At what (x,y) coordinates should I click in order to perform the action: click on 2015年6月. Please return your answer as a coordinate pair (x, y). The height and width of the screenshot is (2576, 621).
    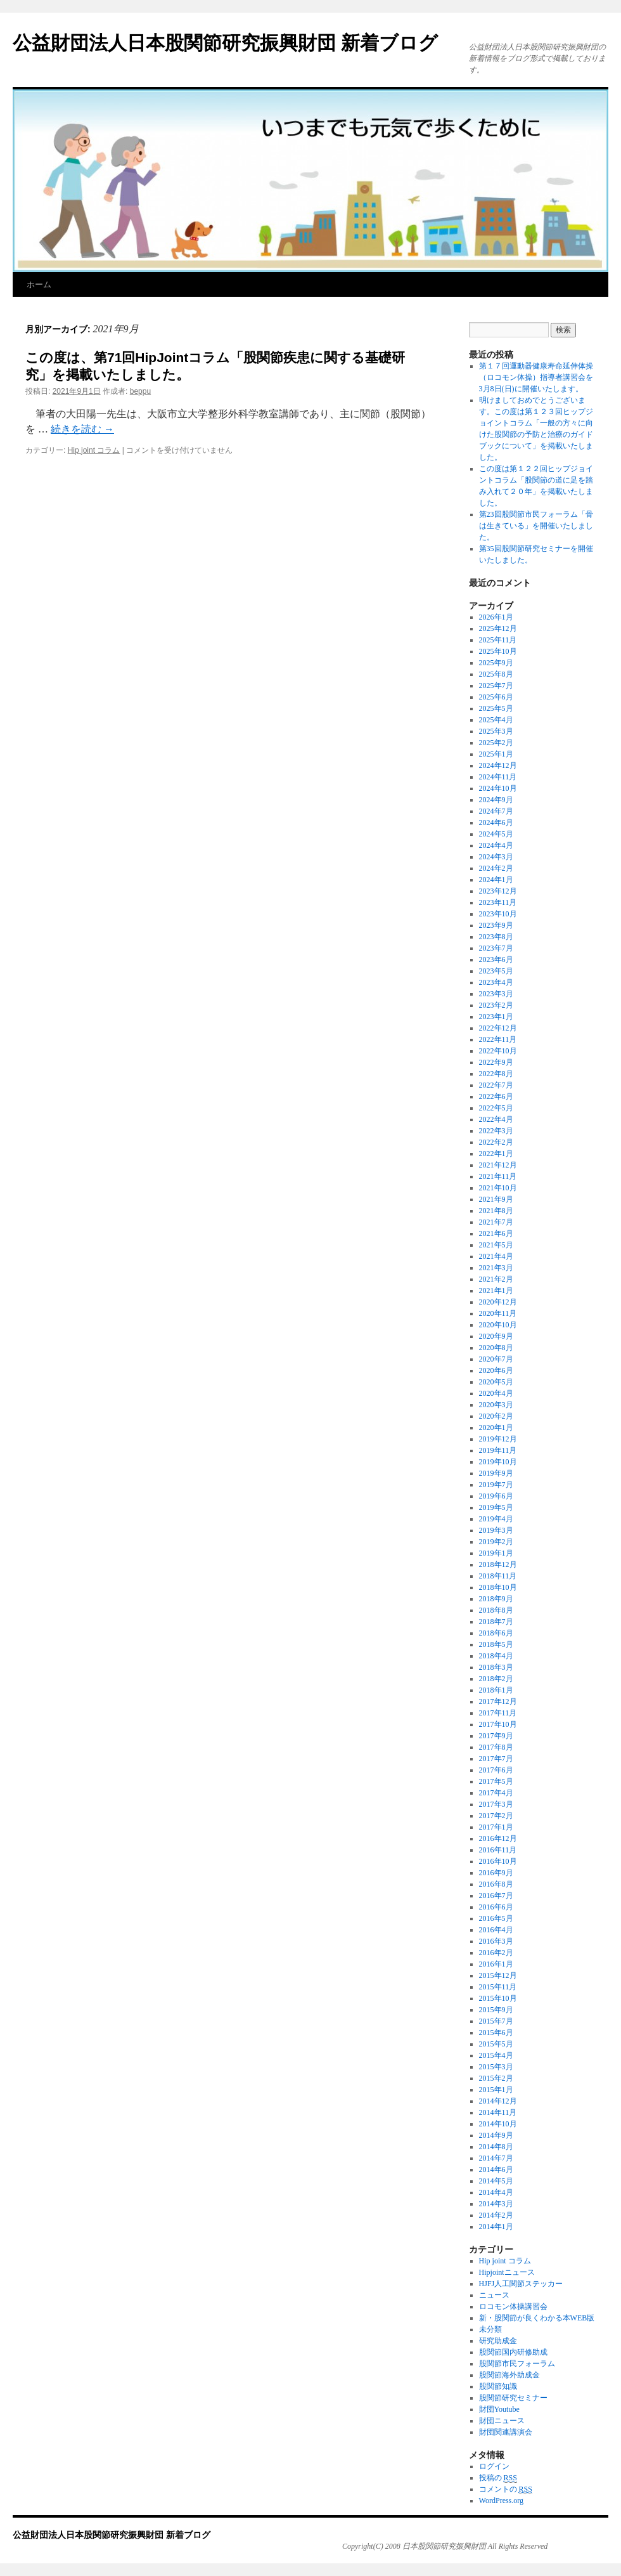
    Looking at the image, I should click on (496, 2032).